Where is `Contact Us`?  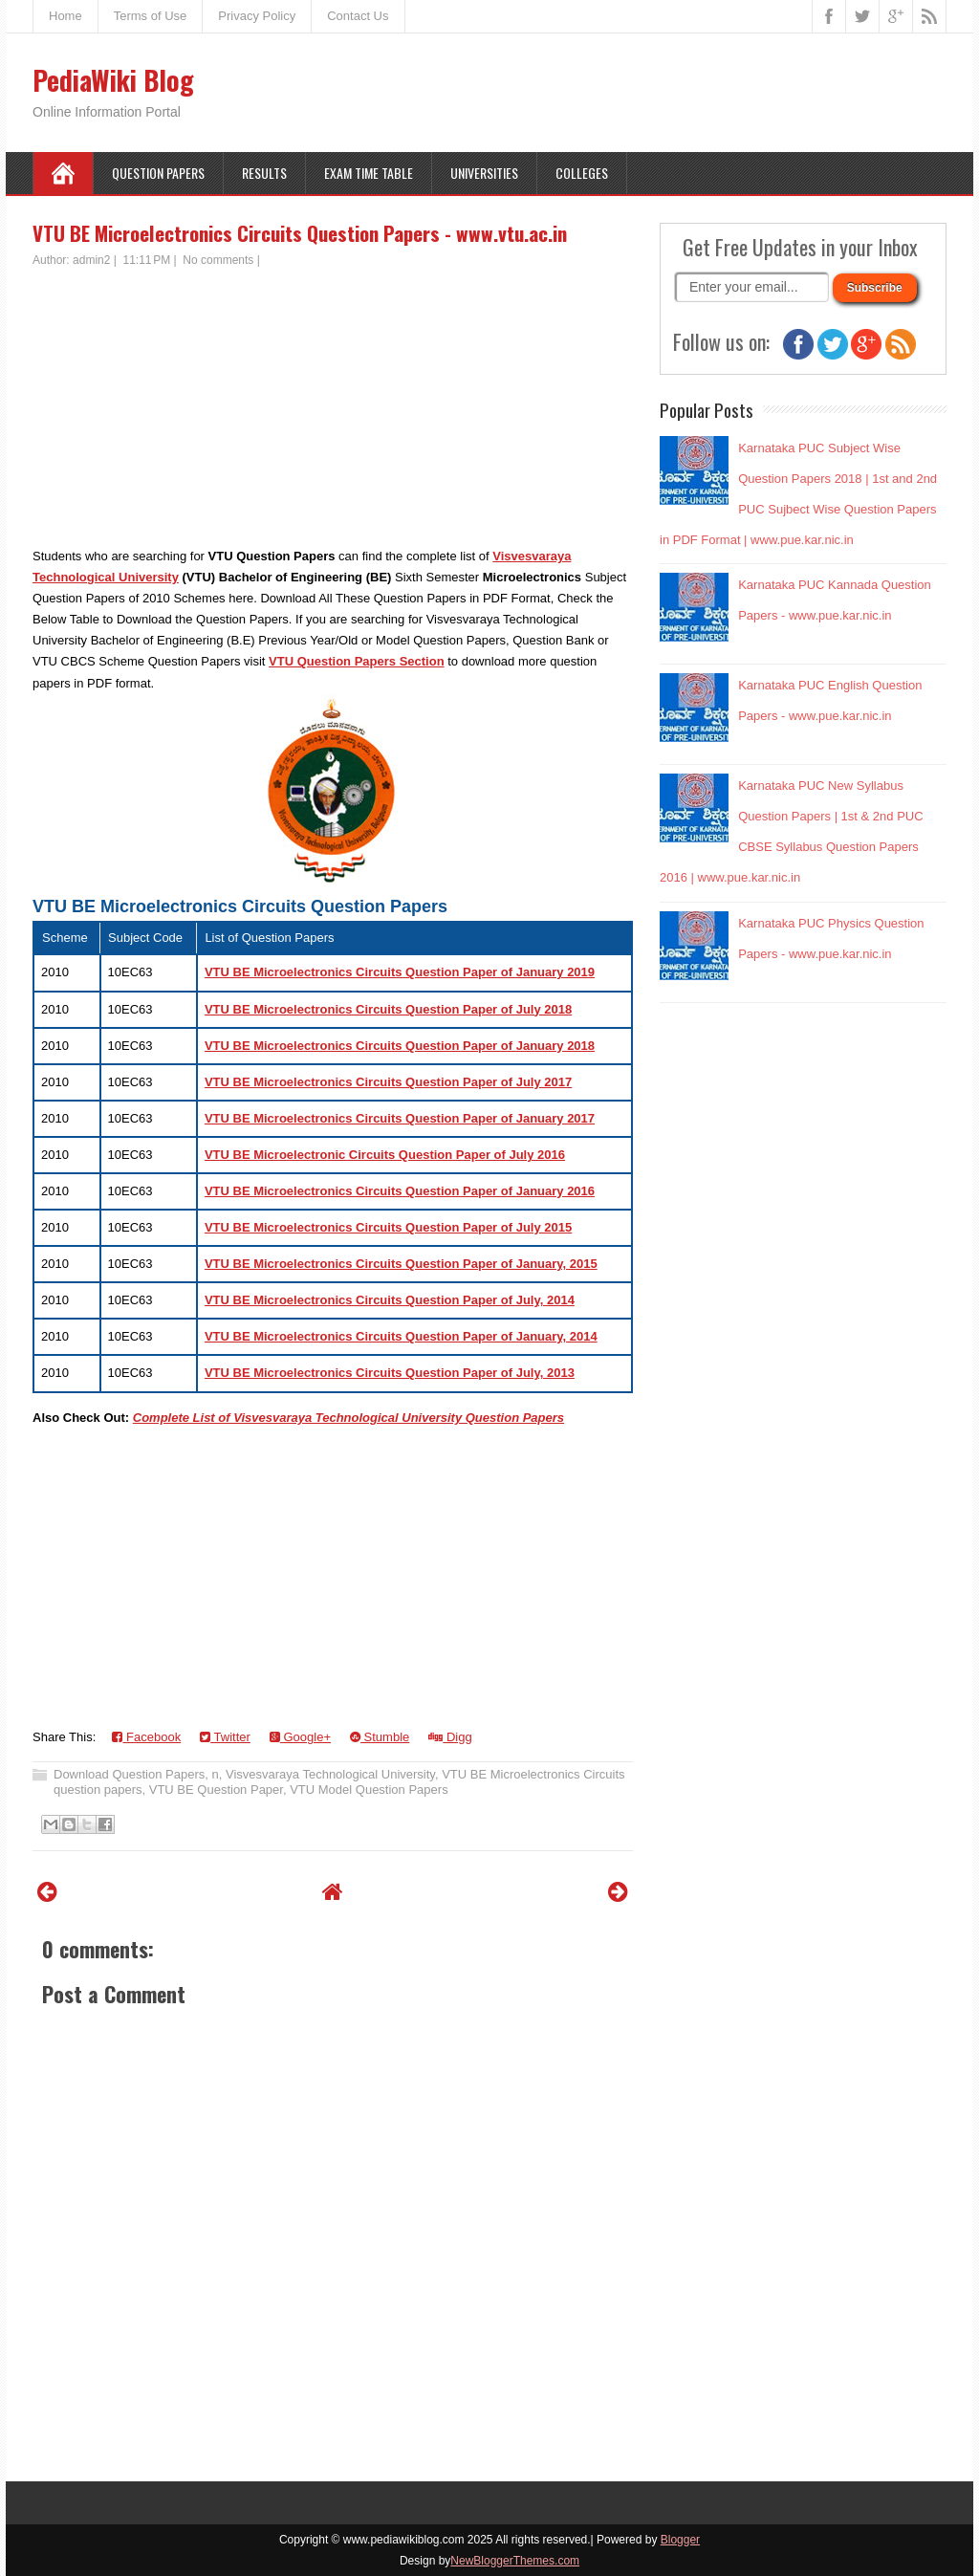
Contact Us is located at coordinates (357, 16).